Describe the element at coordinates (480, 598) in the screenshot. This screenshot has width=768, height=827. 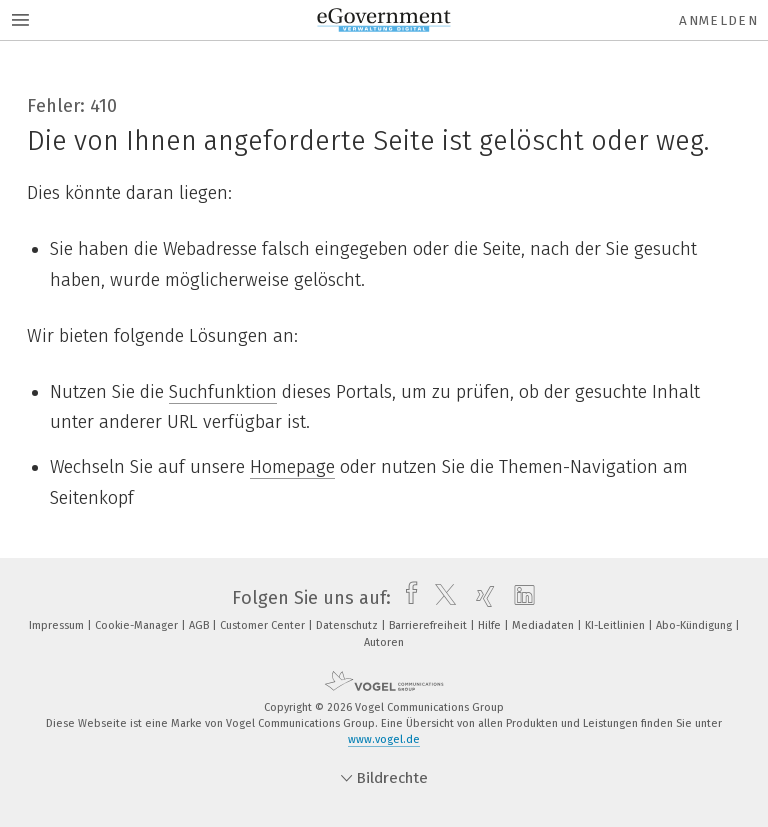
I see `[xing]` at that location.